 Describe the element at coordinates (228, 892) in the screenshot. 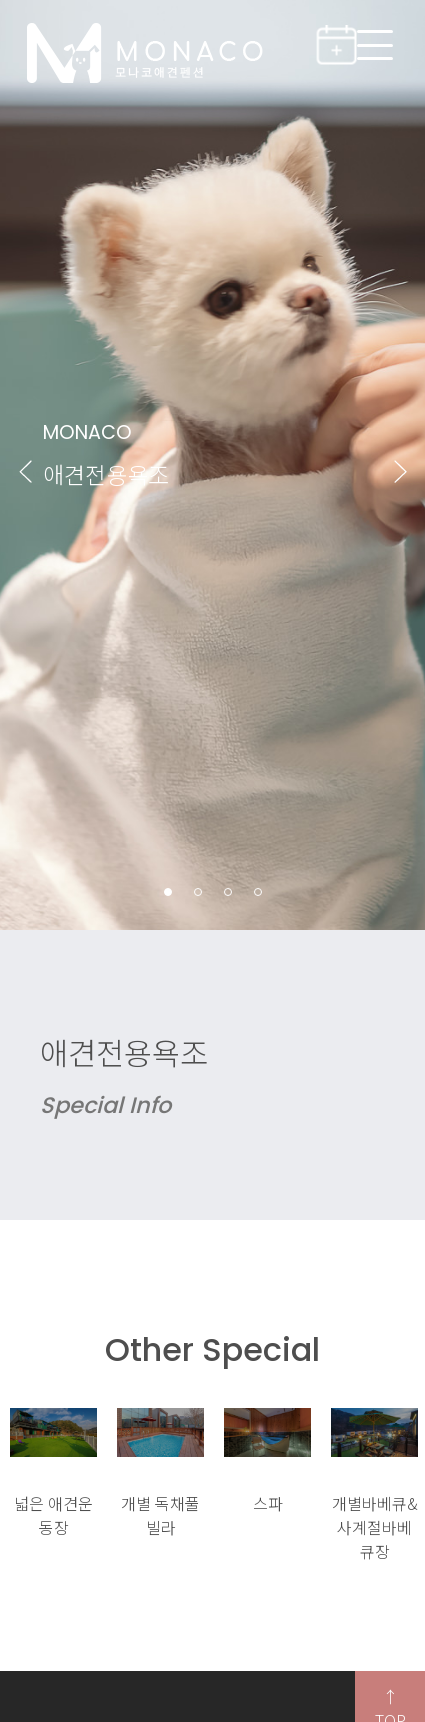

I see `3 [button]` at that location.